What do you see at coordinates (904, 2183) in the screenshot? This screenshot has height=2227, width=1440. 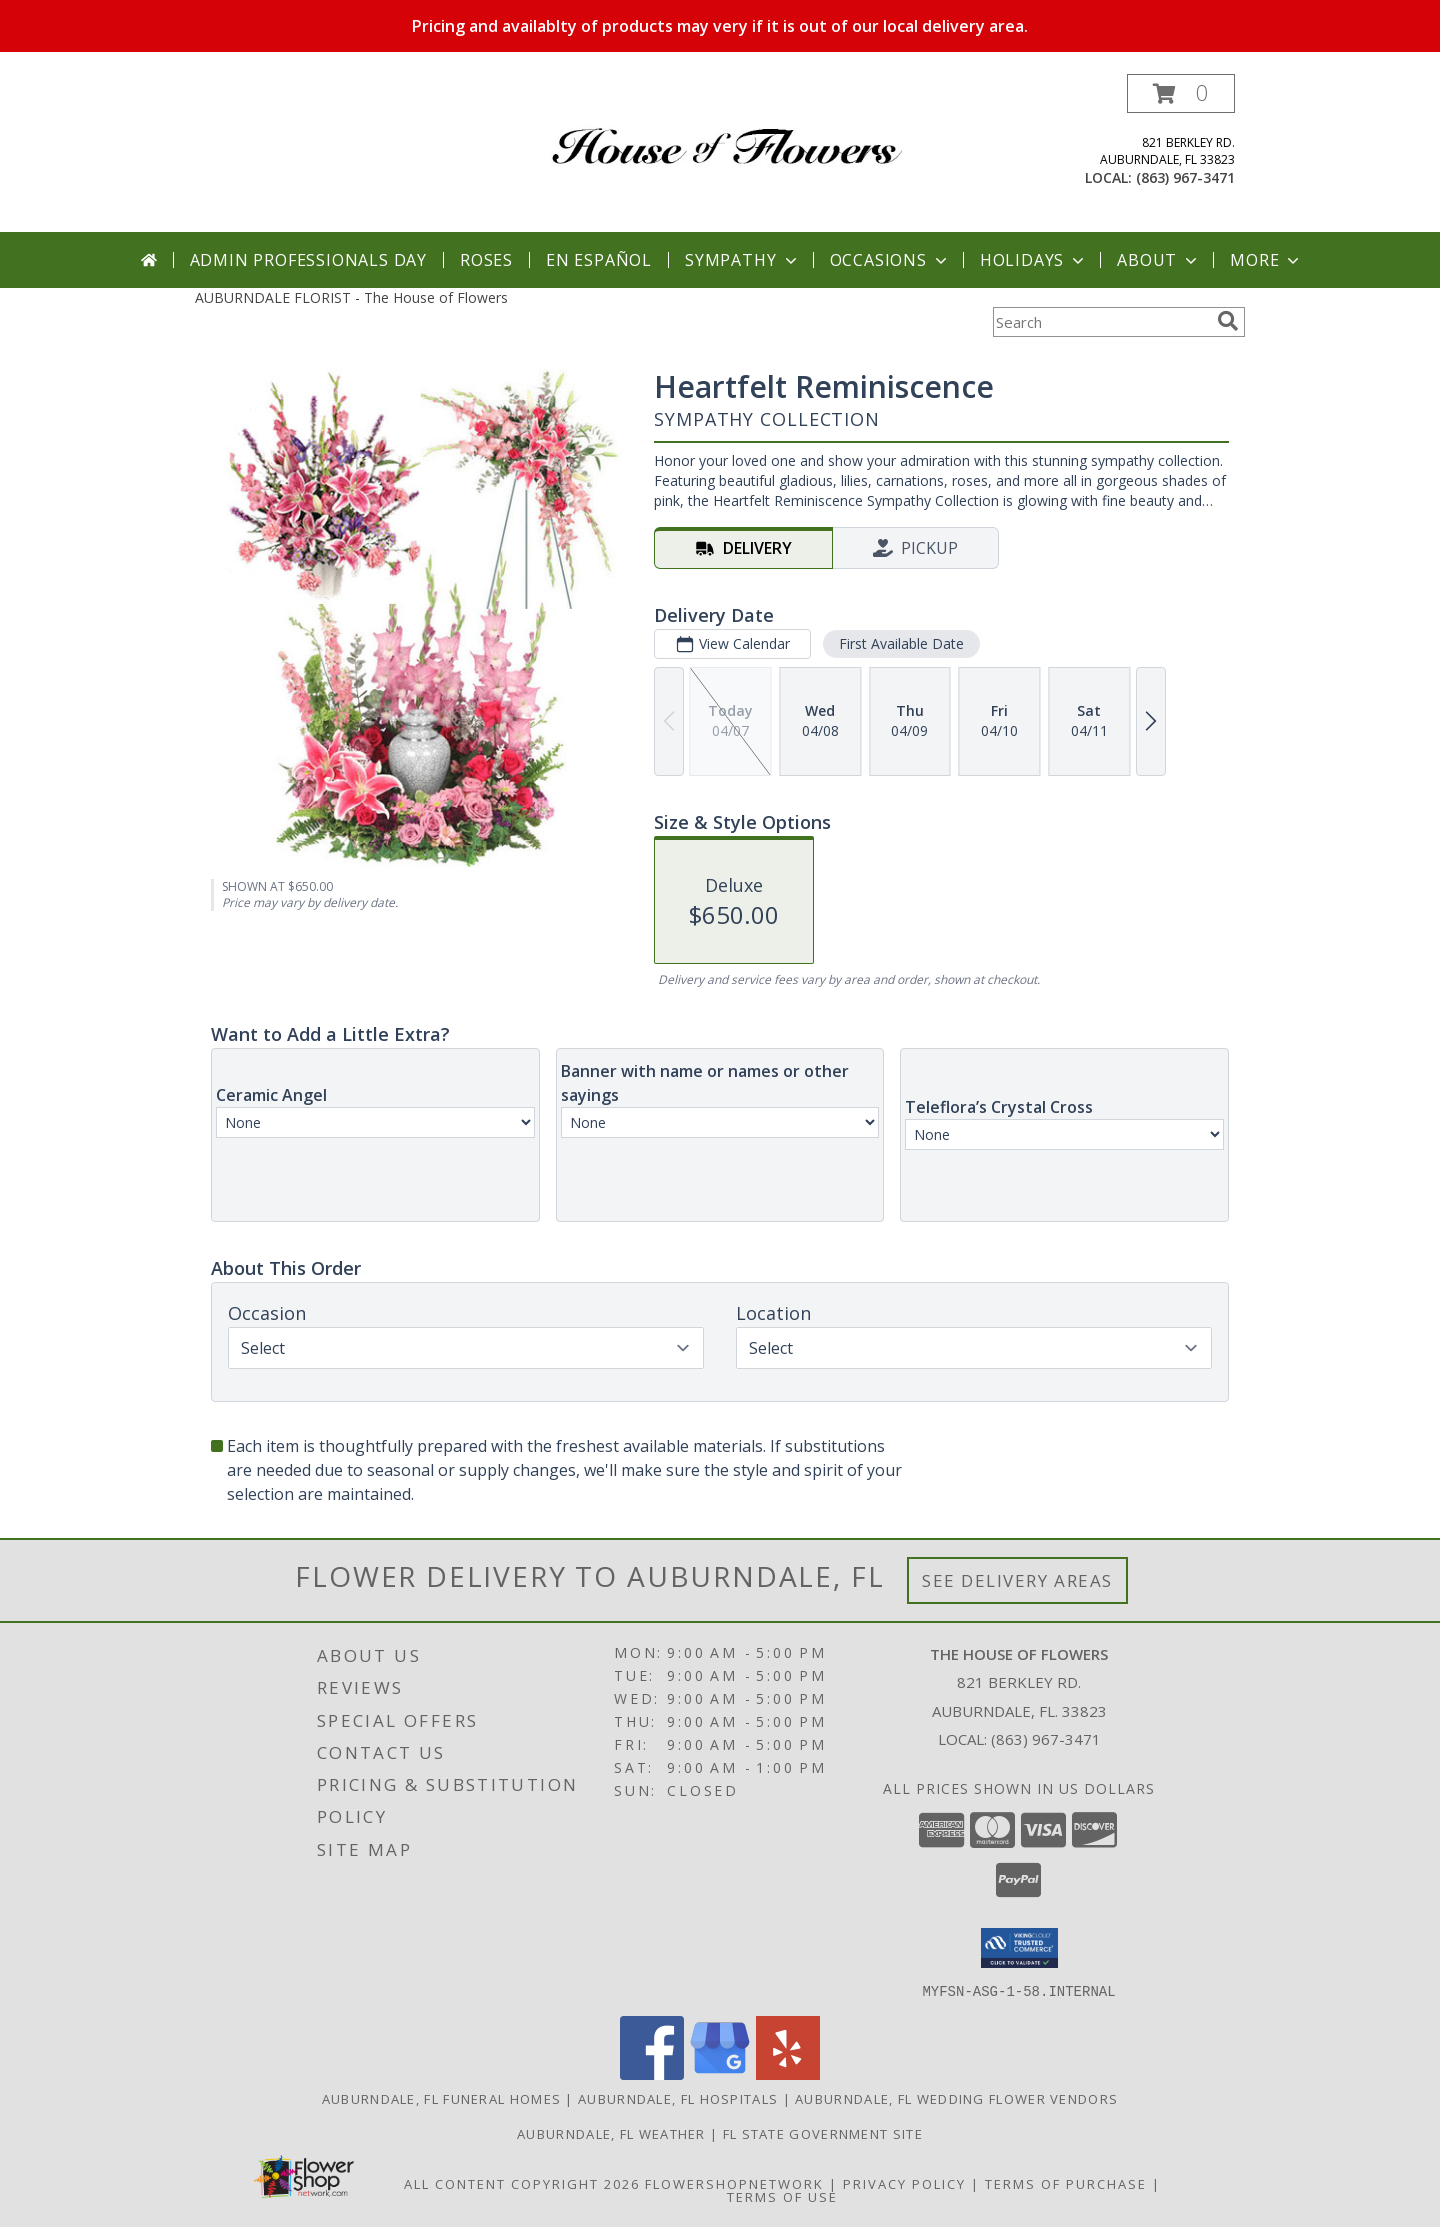 I see `Privacy Policy [Open Privacy Policy in new window]` at bounding box center [904, 2183].